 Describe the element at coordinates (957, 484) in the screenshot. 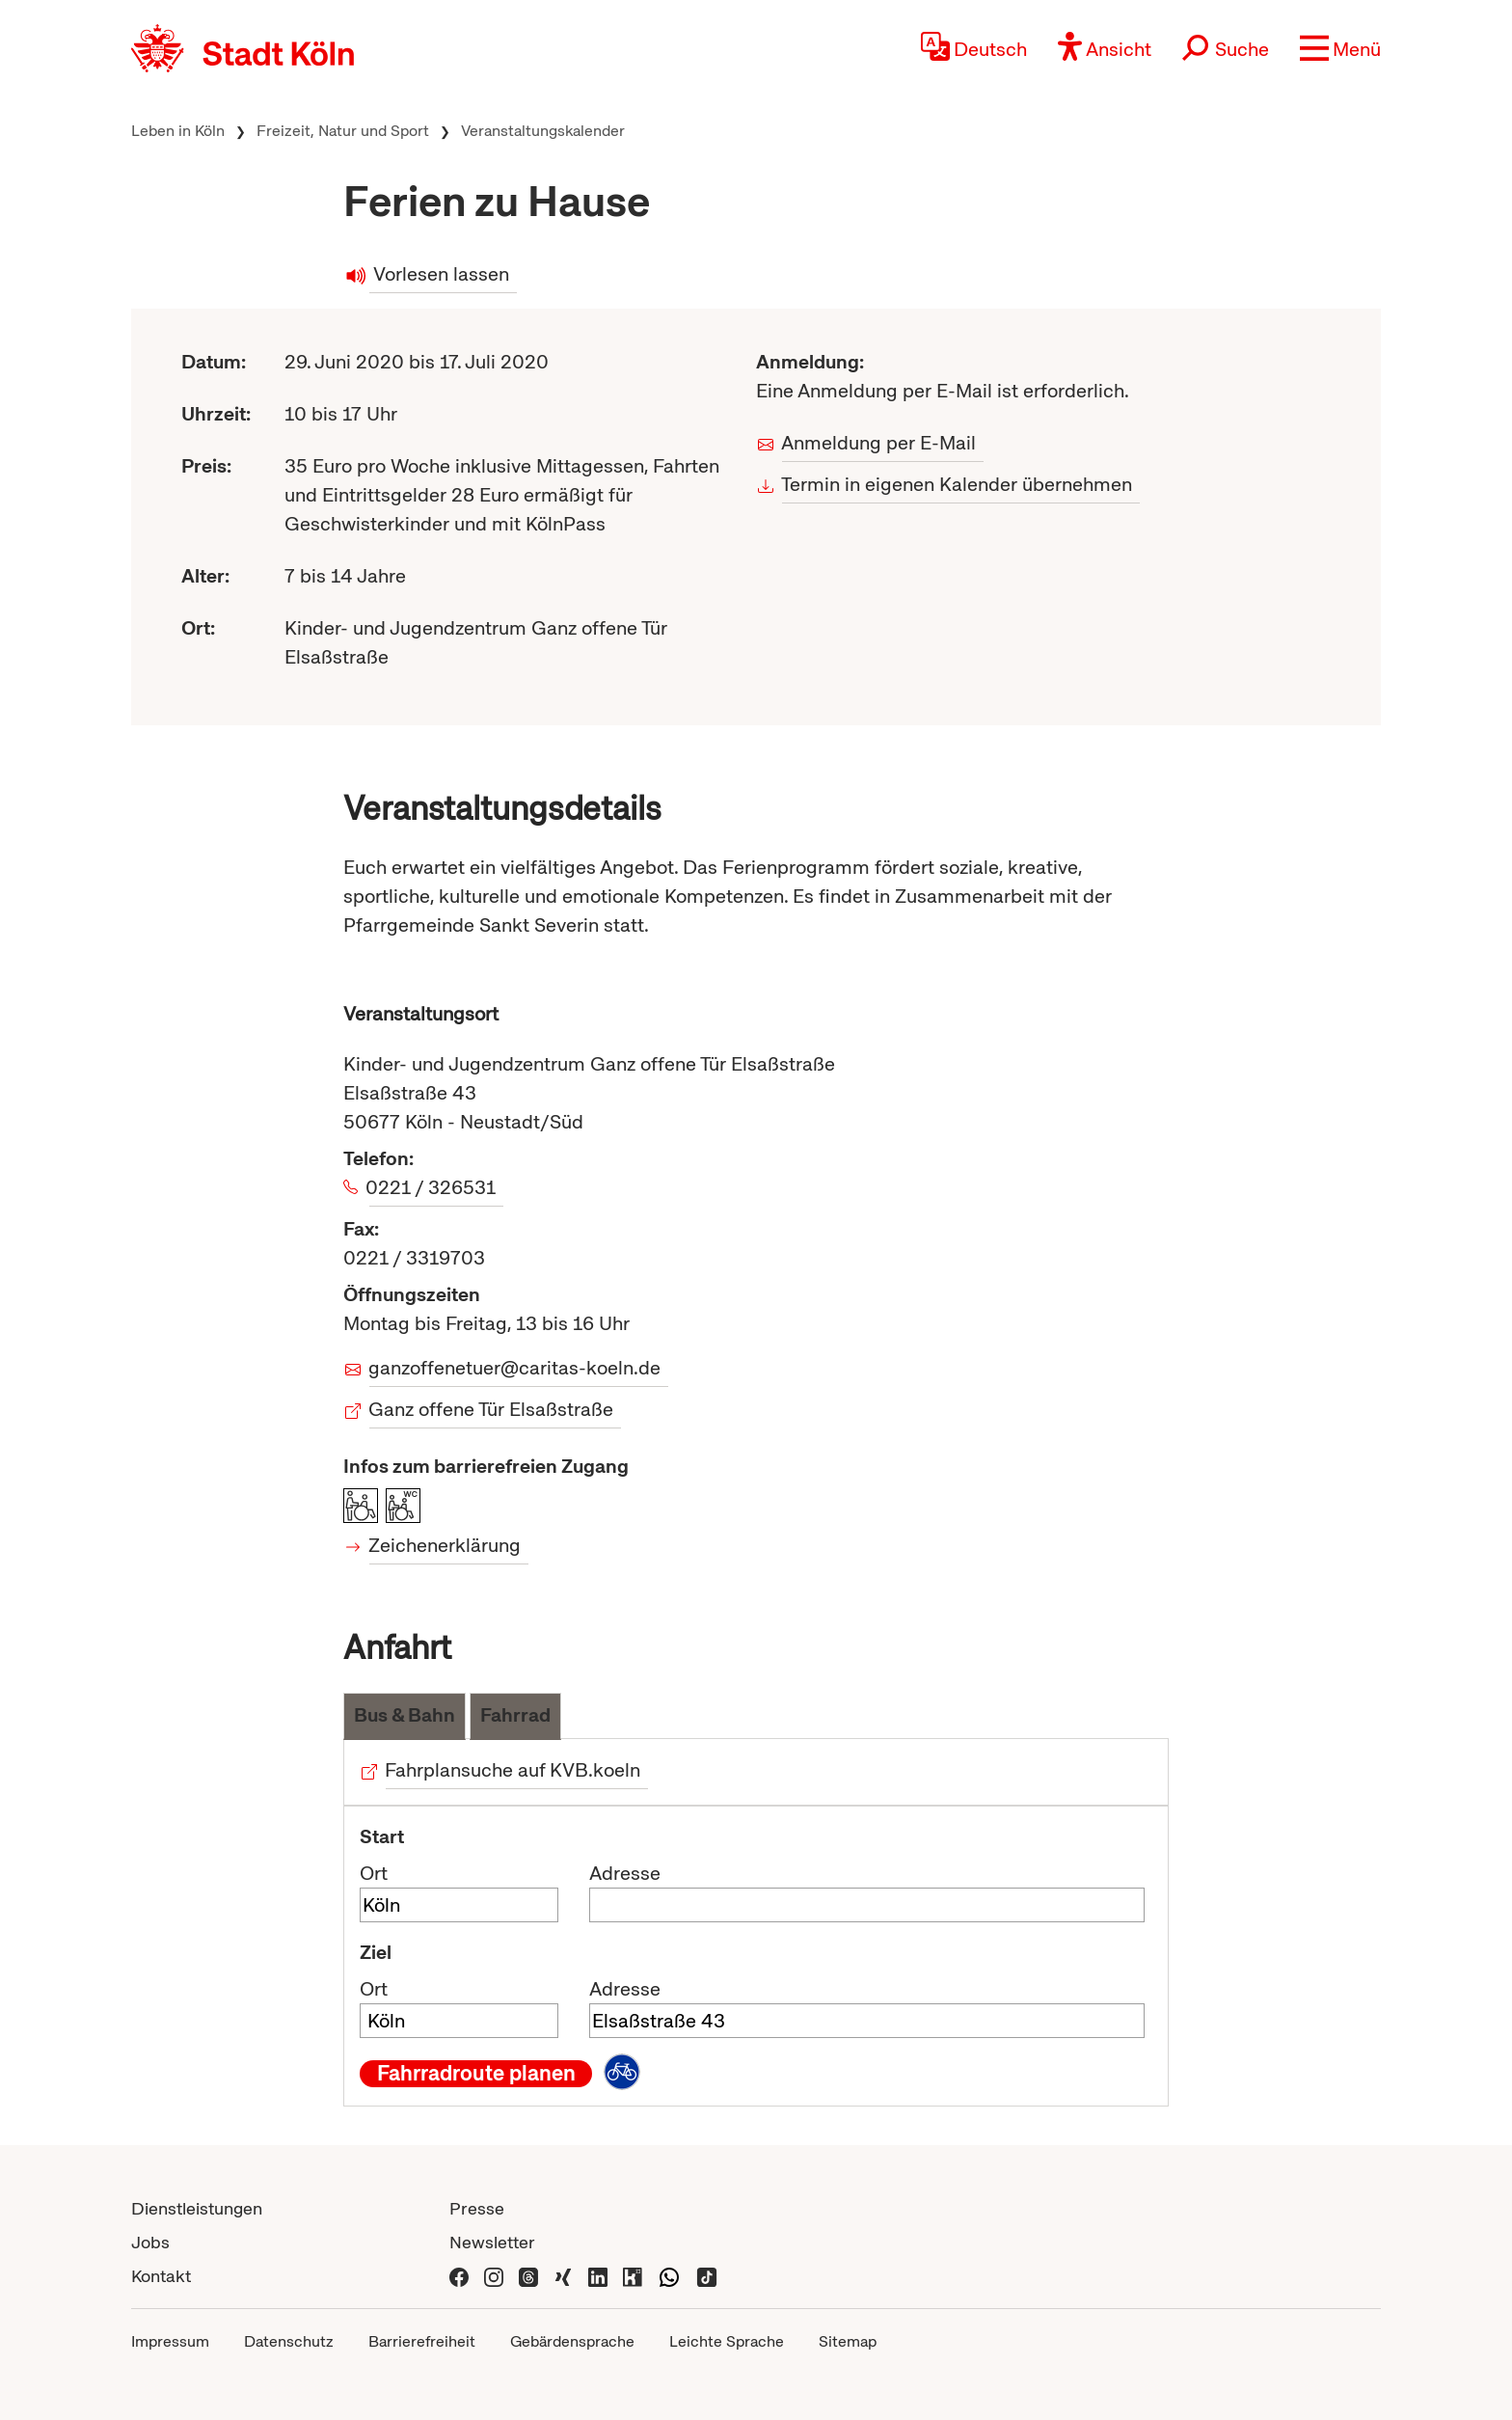

I see `Termin in eigenen Kalender übernehmen` at that location.